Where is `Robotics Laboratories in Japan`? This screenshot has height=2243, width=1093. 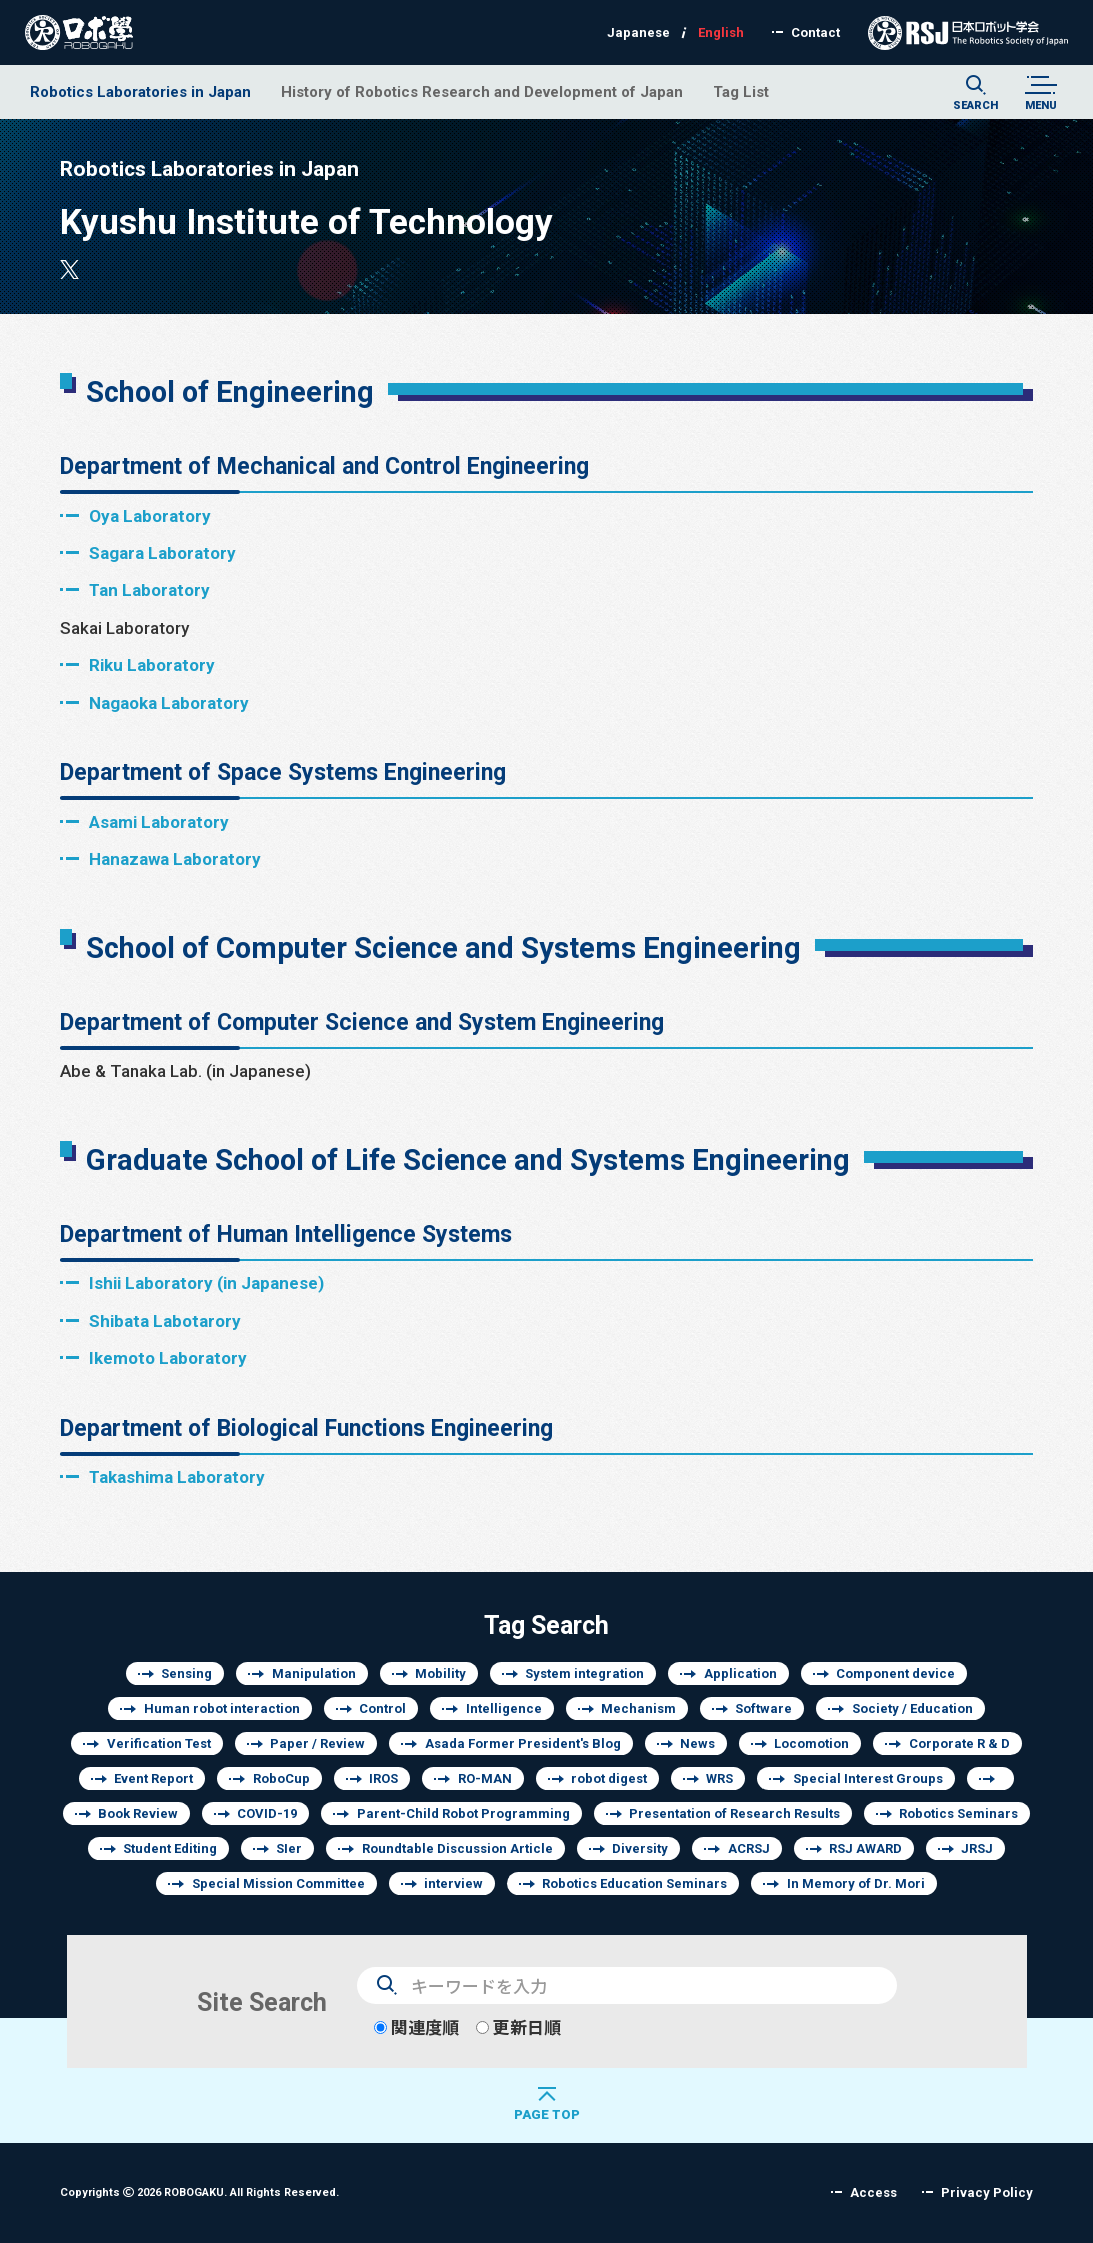 Robotics Laboratories in Japan is located at coordinates (140, 91).